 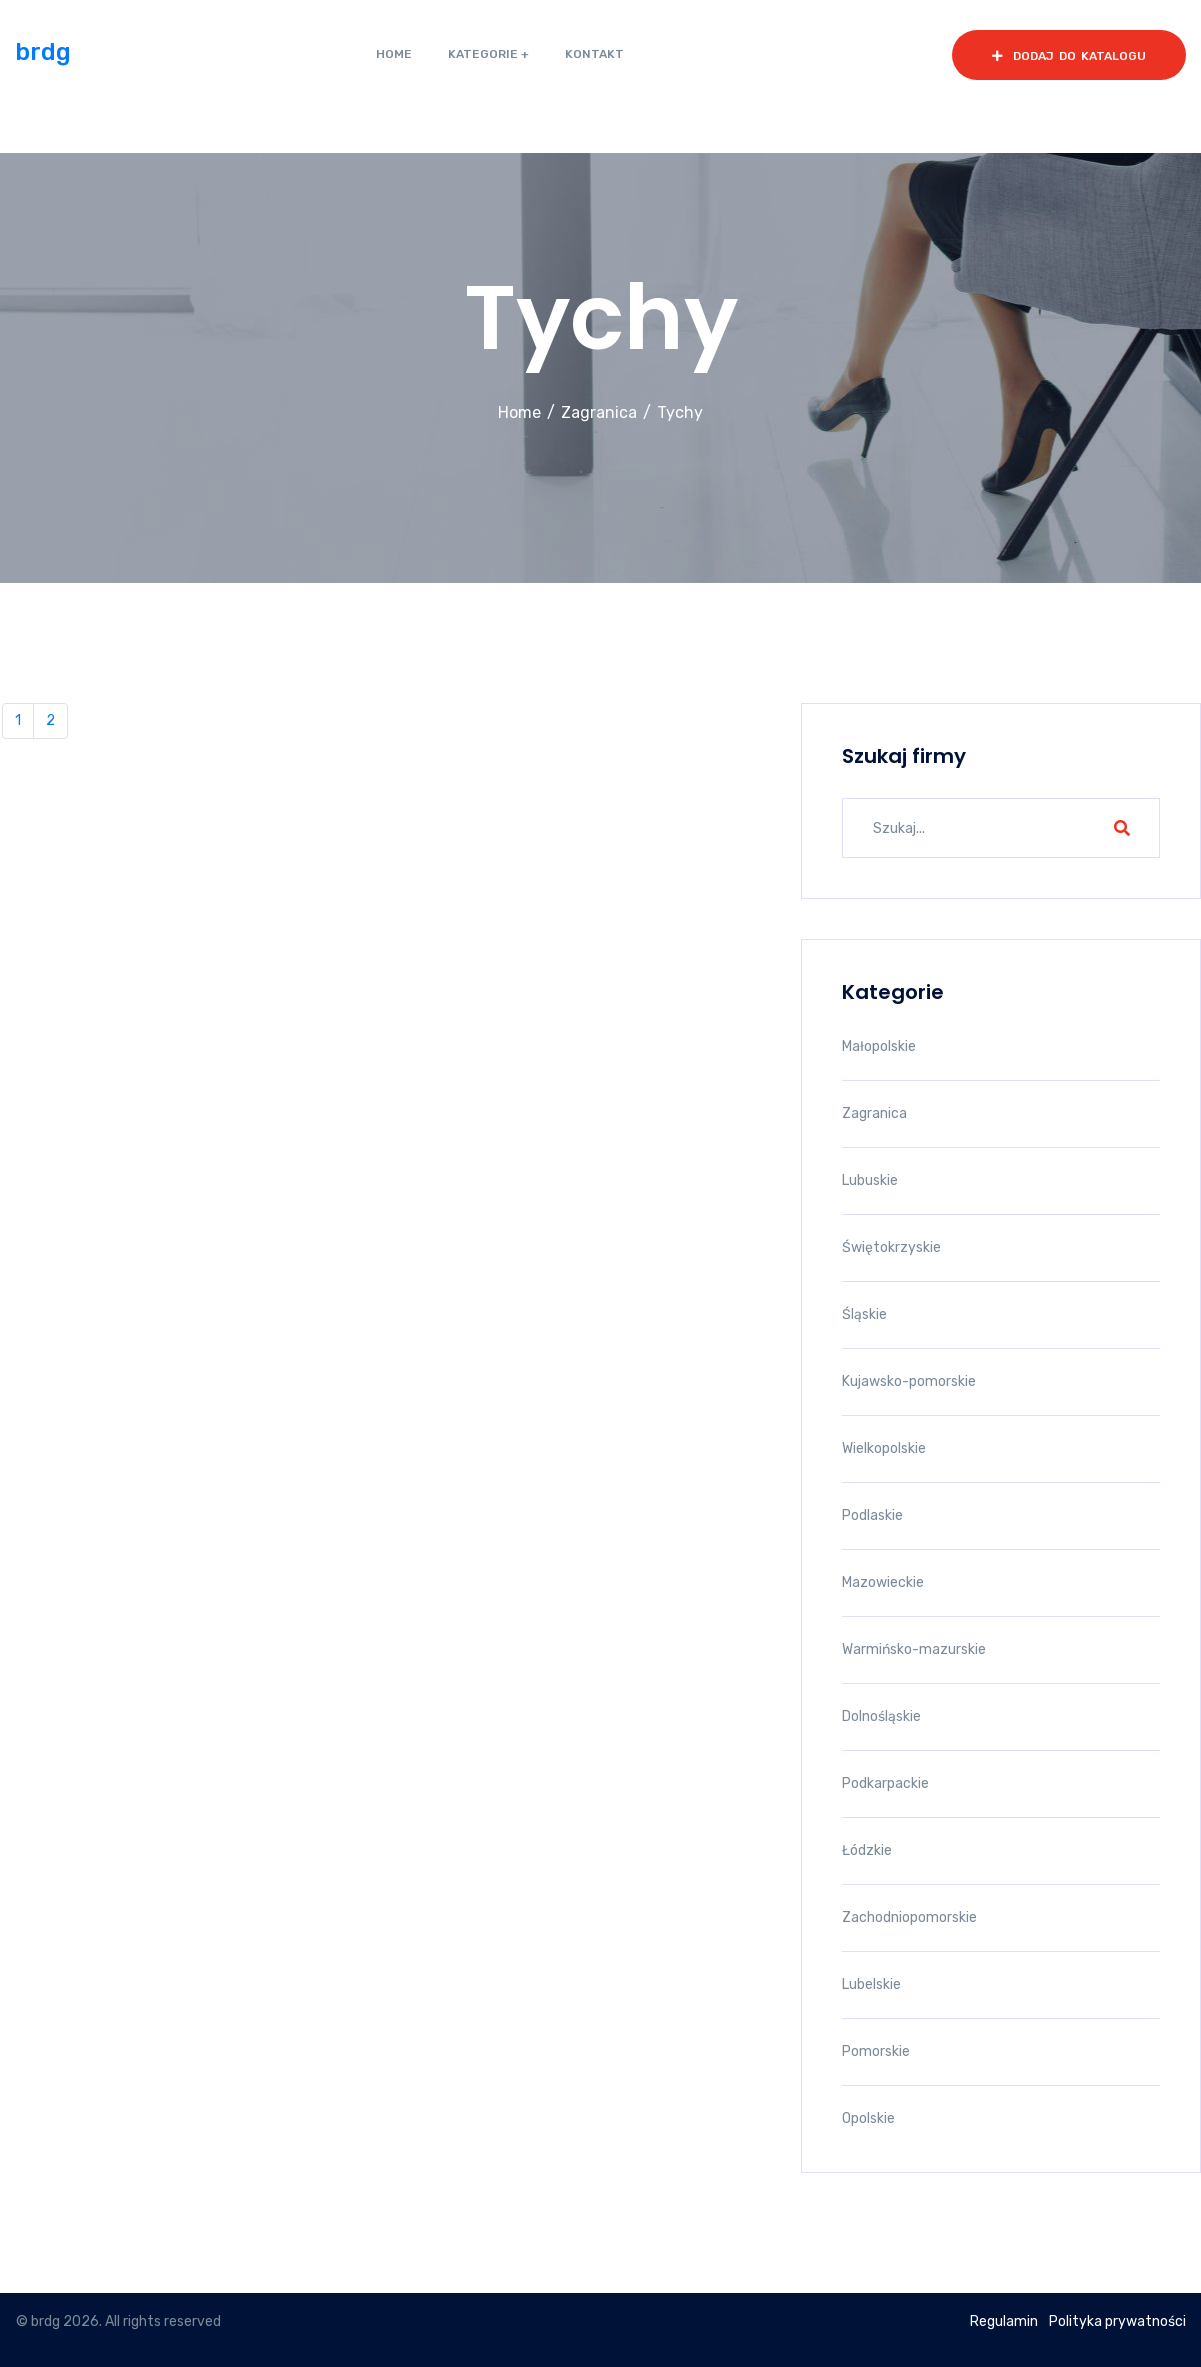 I want to click on Lubuskie, so click(x=870, y=1180).